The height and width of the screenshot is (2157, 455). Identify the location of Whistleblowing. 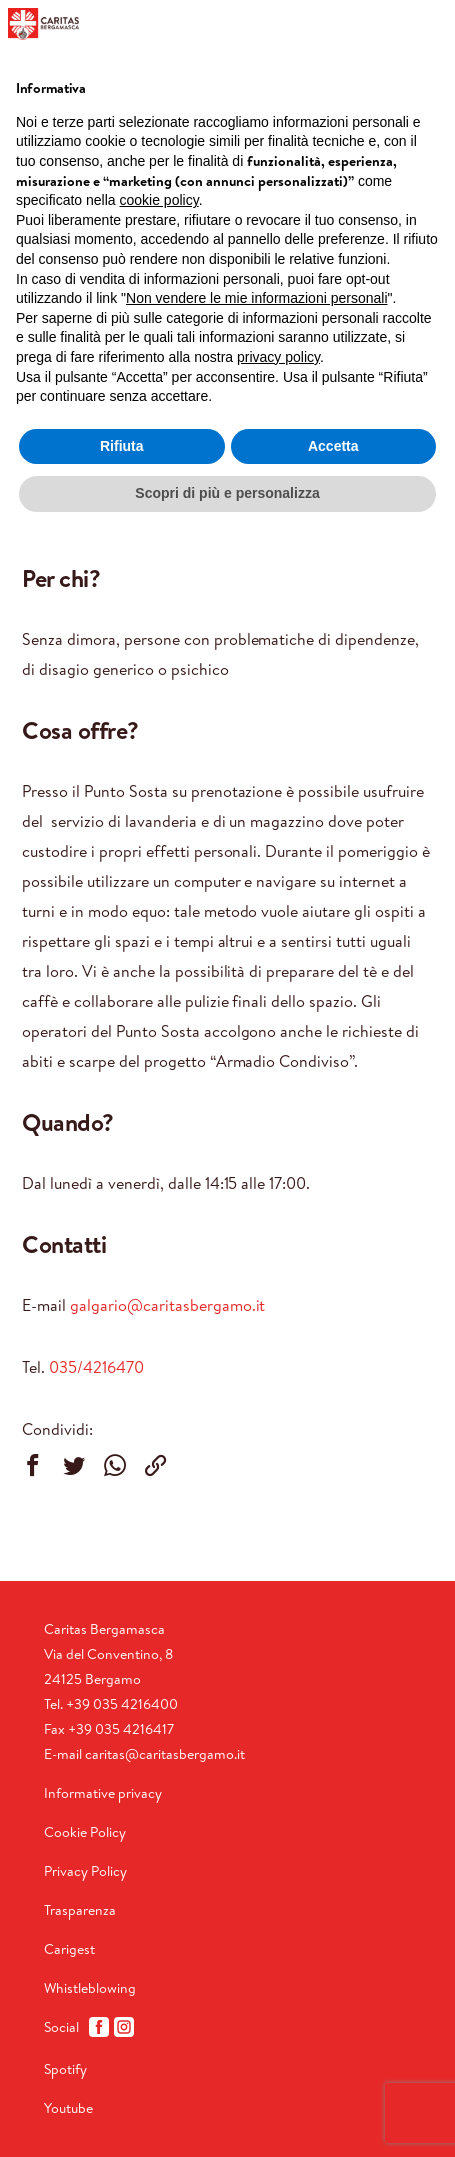
(90, 1988).